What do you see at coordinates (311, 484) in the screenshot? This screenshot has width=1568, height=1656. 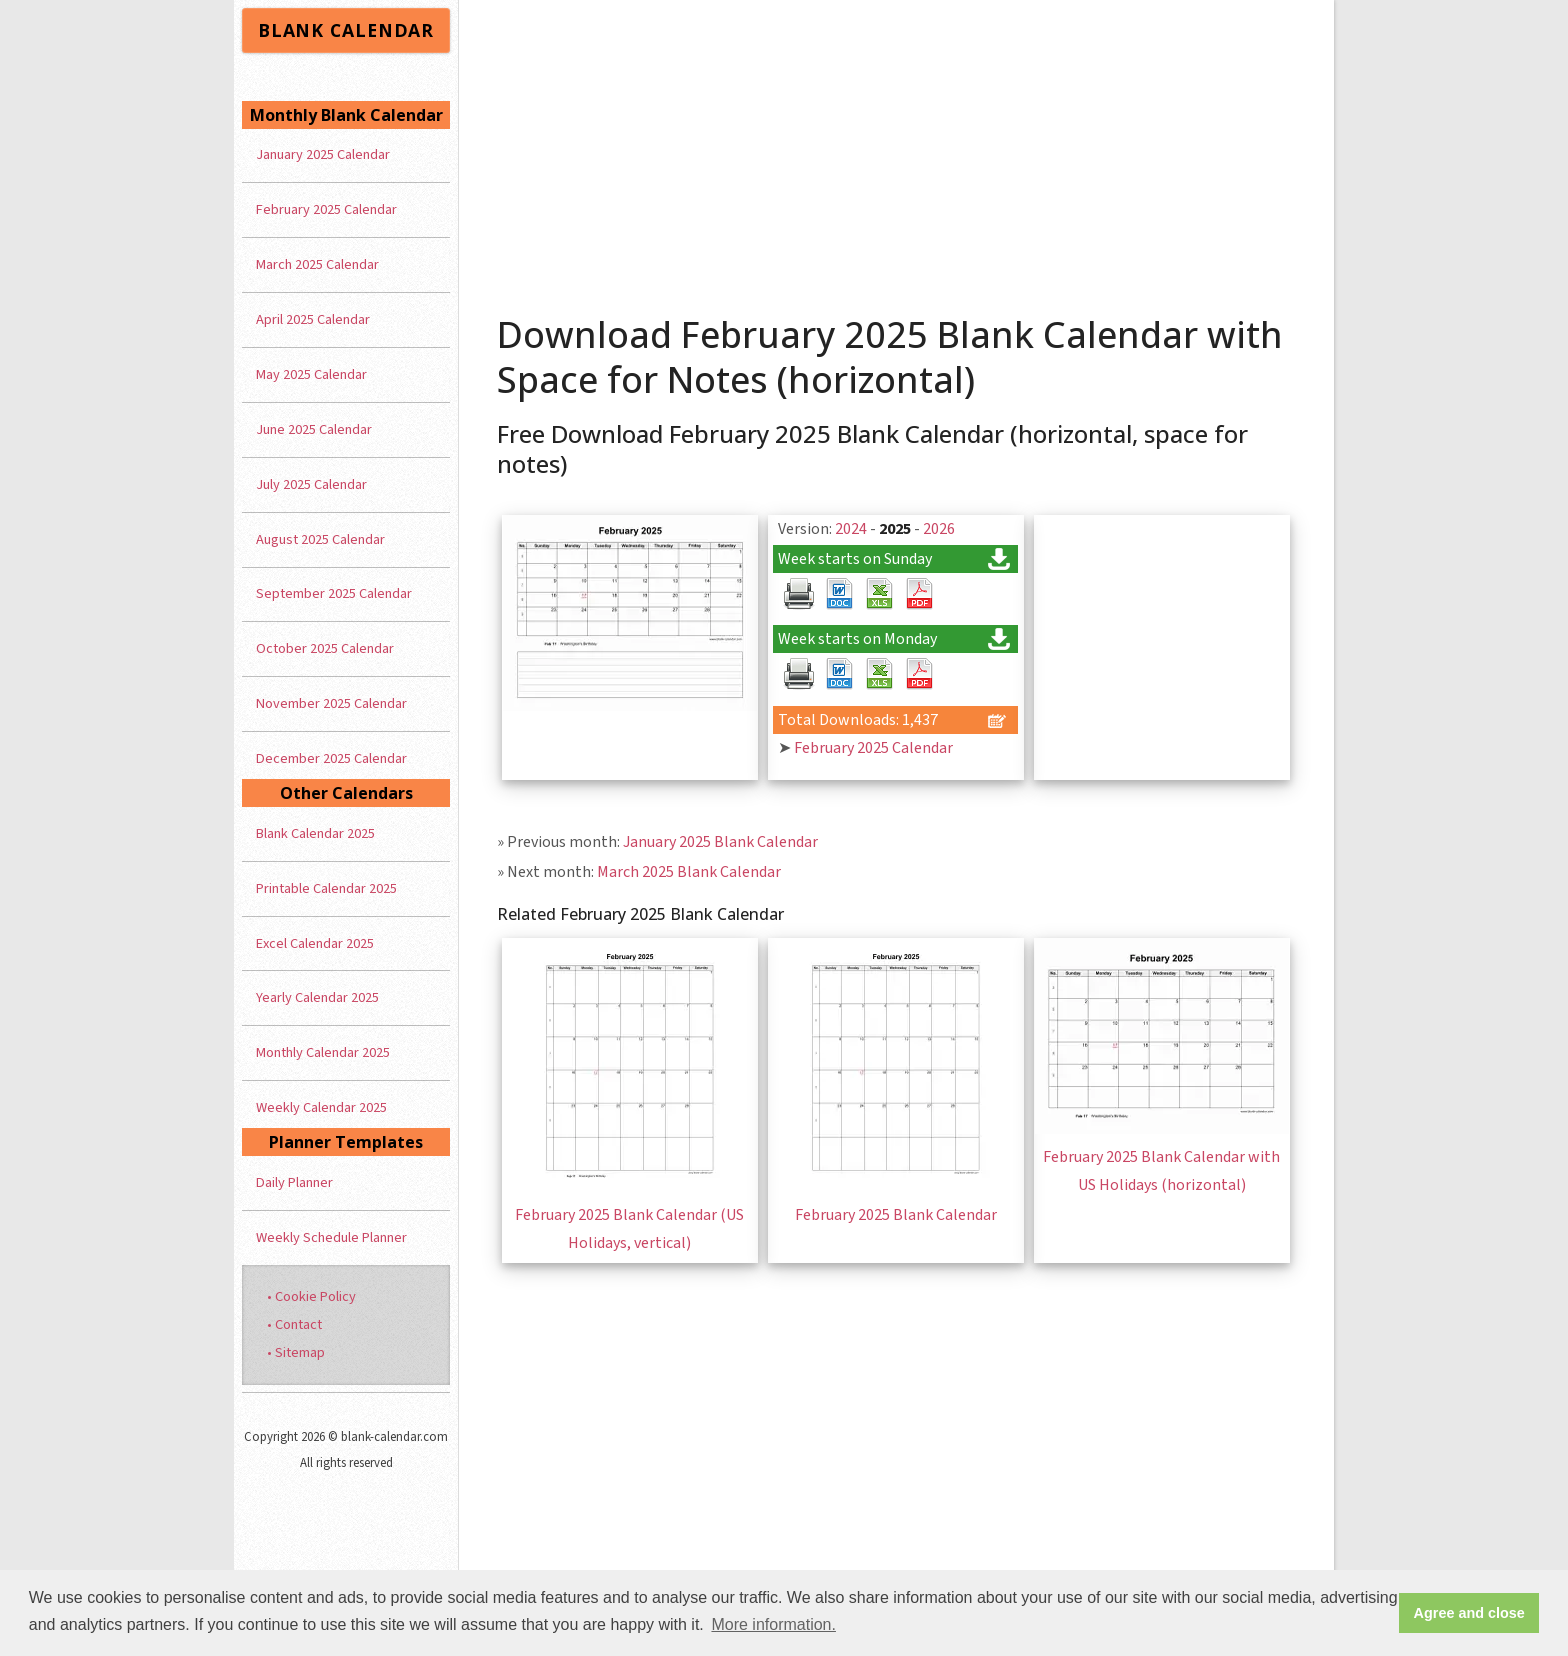 I see `July 2025 Calendar` at bounding box center [311, 484].